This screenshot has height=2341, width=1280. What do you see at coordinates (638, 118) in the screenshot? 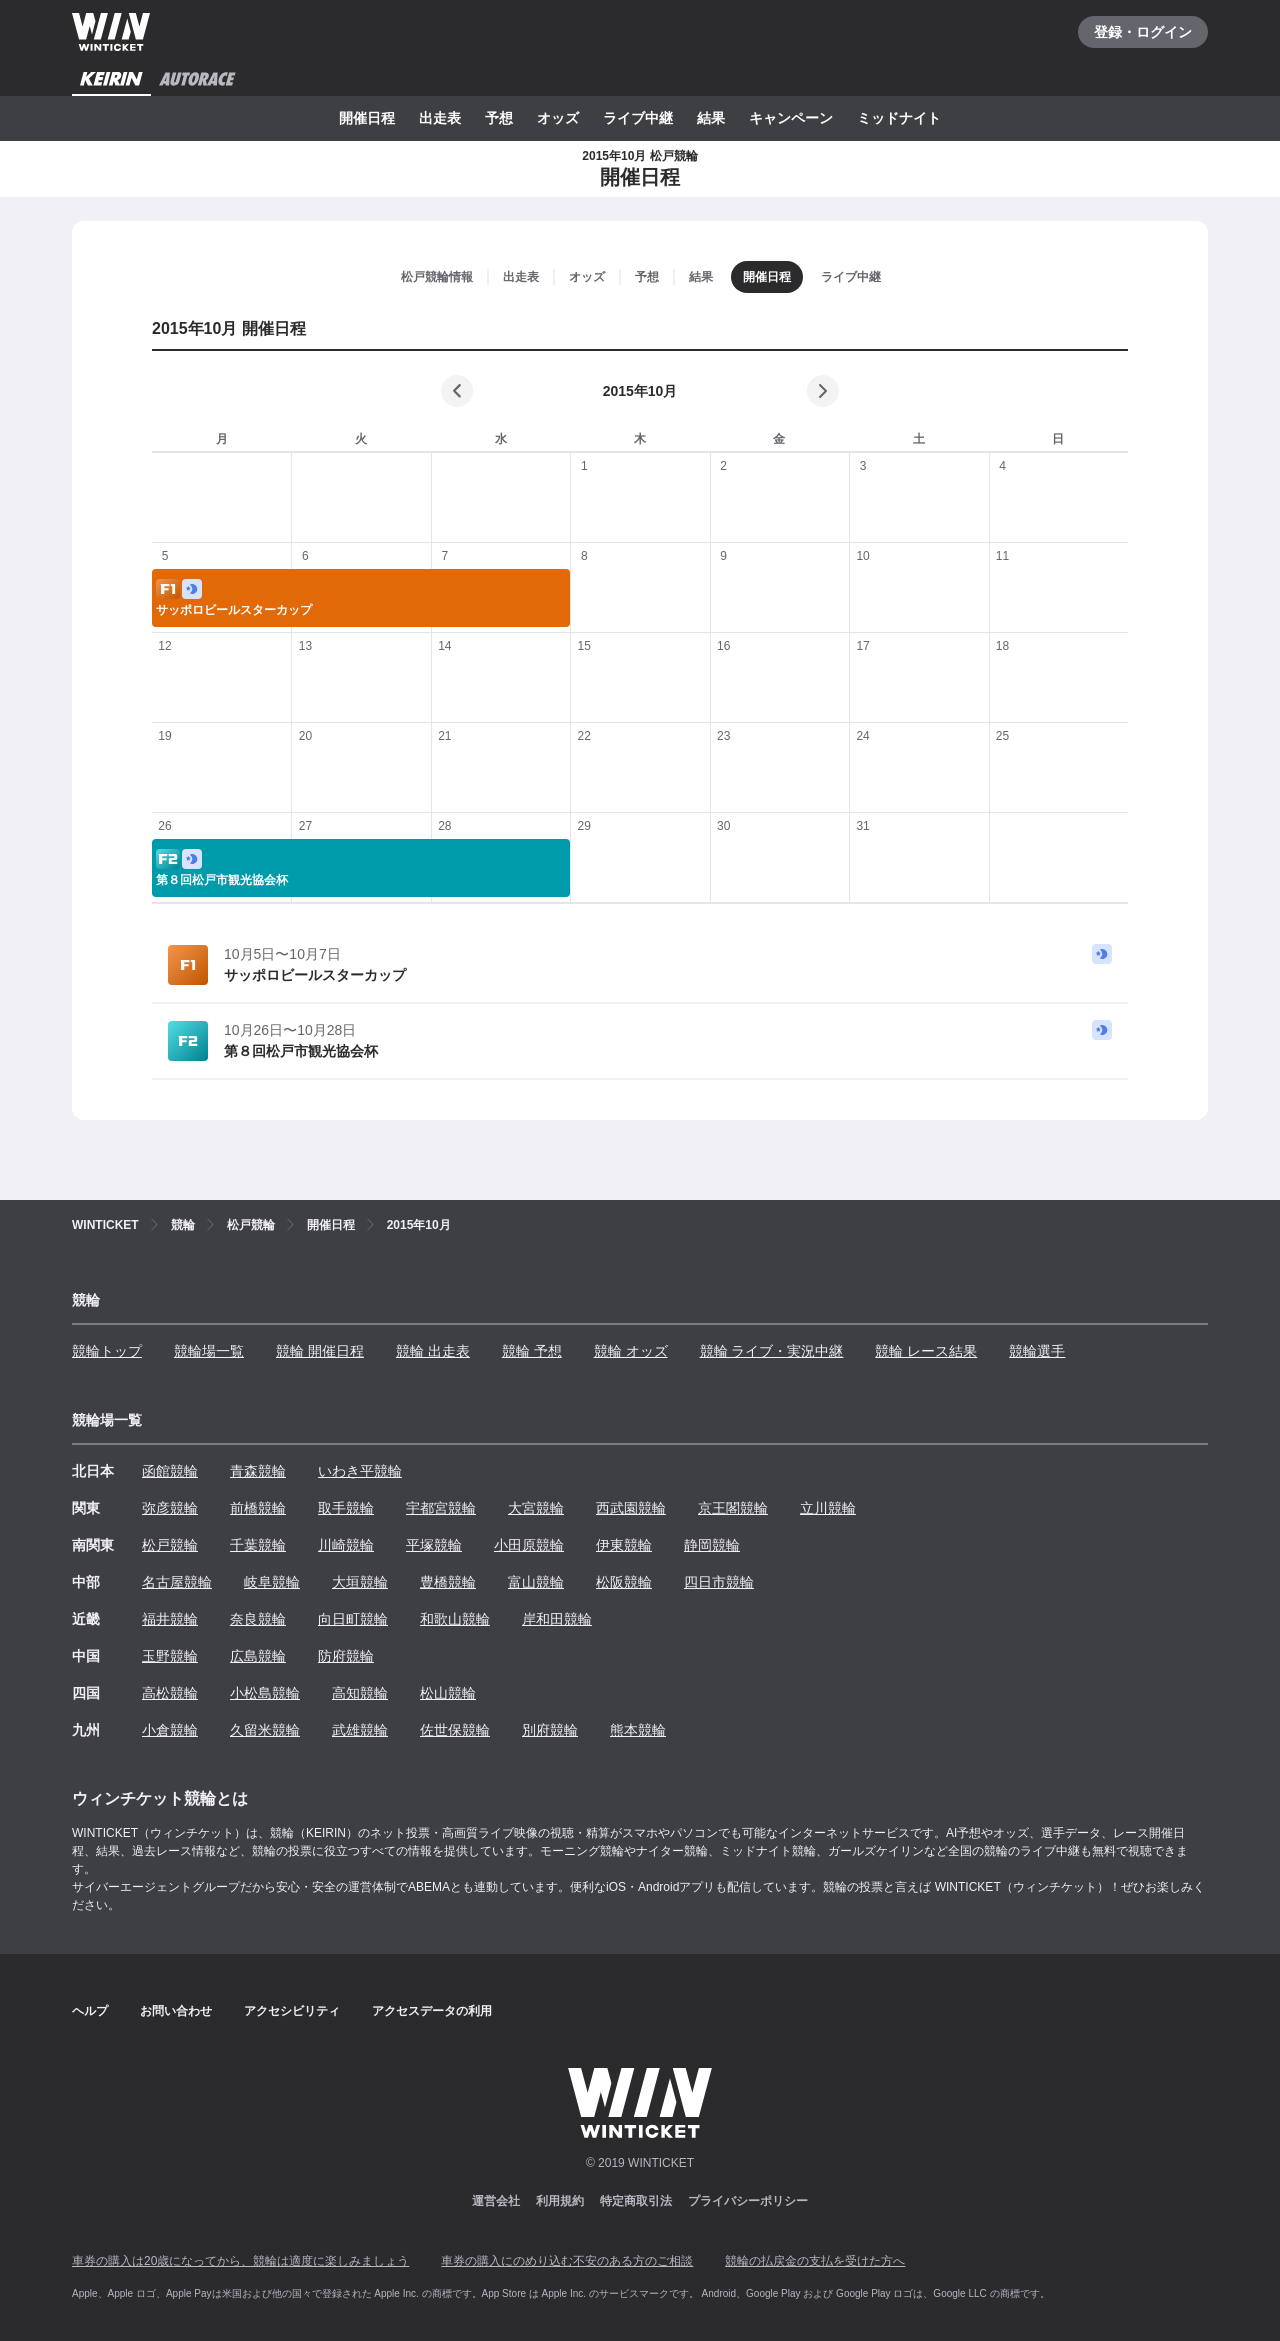
I see `ライブ中継` at bounding box center [638, 118].